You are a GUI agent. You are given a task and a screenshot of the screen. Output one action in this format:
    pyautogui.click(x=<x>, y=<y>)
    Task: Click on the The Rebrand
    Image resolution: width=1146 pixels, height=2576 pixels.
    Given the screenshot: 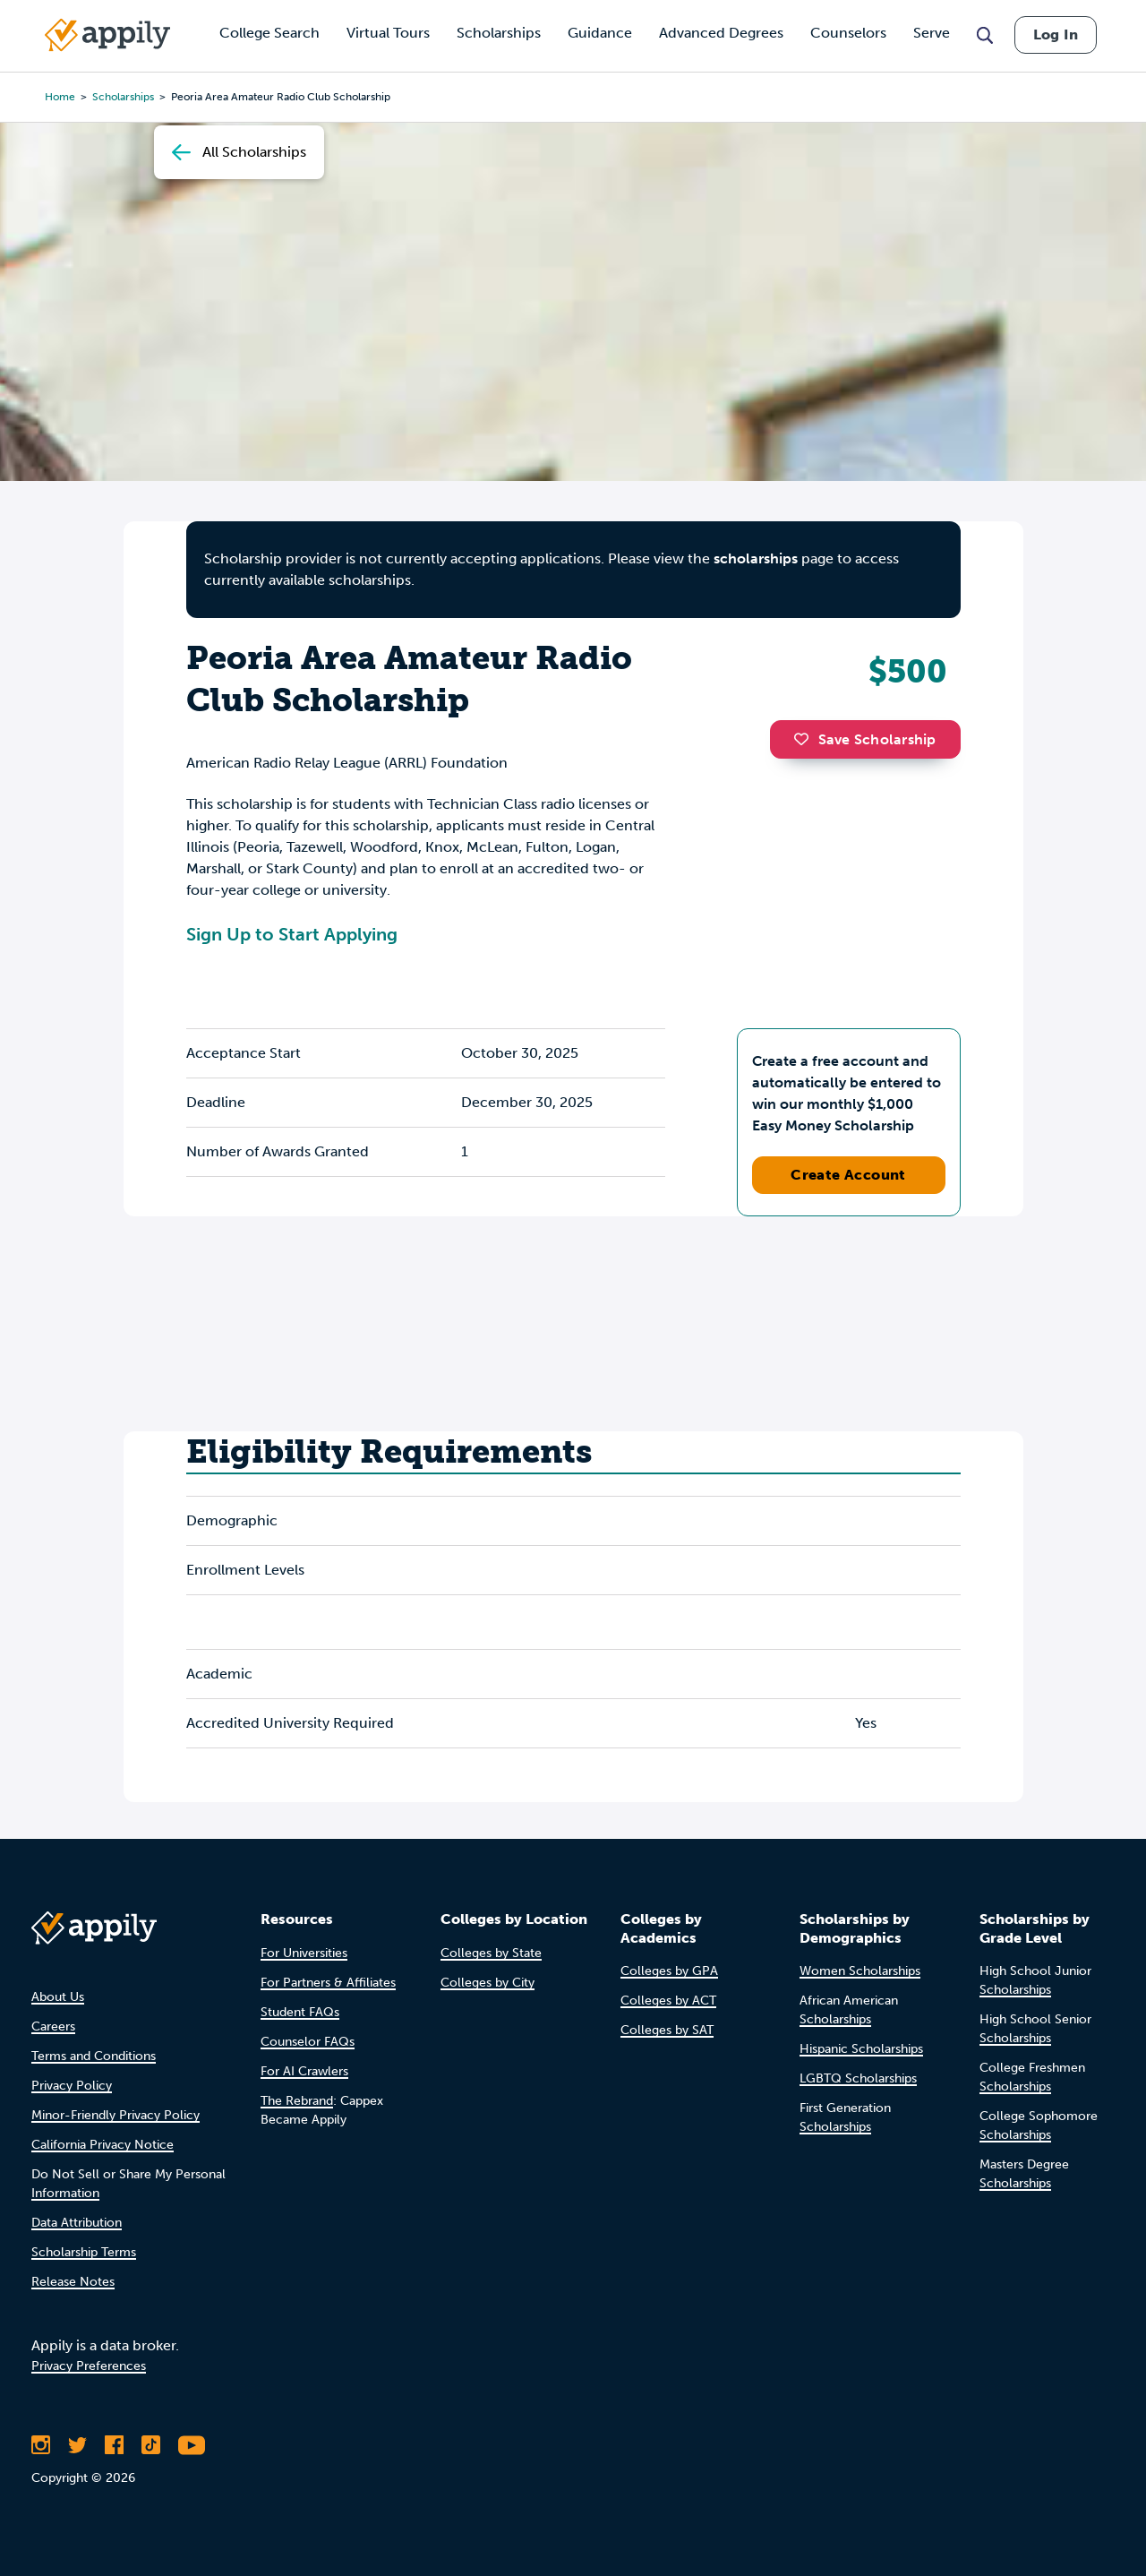 What is the action you would take?
    pyautogui.click(x=297, y=2100)
    